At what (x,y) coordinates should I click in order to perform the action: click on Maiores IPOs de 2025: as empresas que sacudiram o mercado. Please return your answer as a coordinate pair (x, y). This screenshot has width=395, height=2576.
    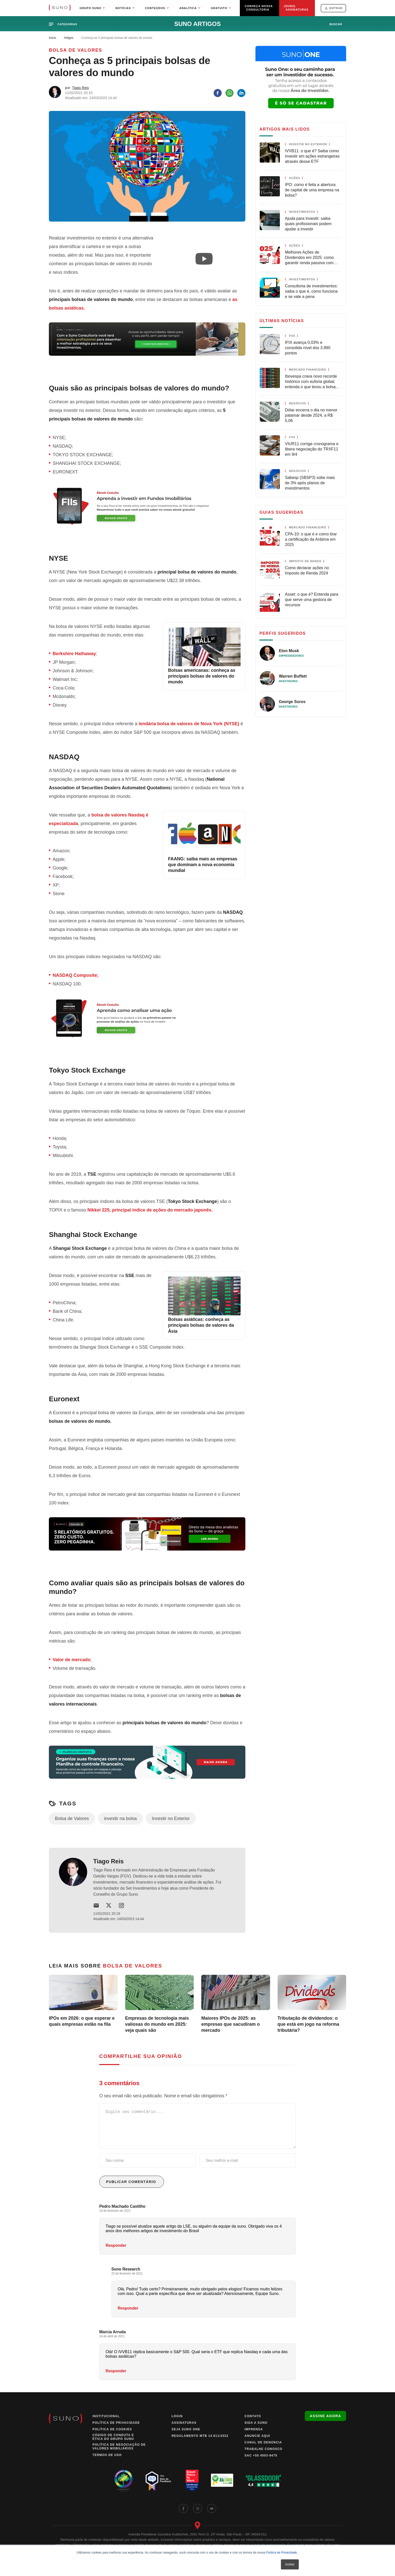
    Looking at the image, I should click on (230, 2024).